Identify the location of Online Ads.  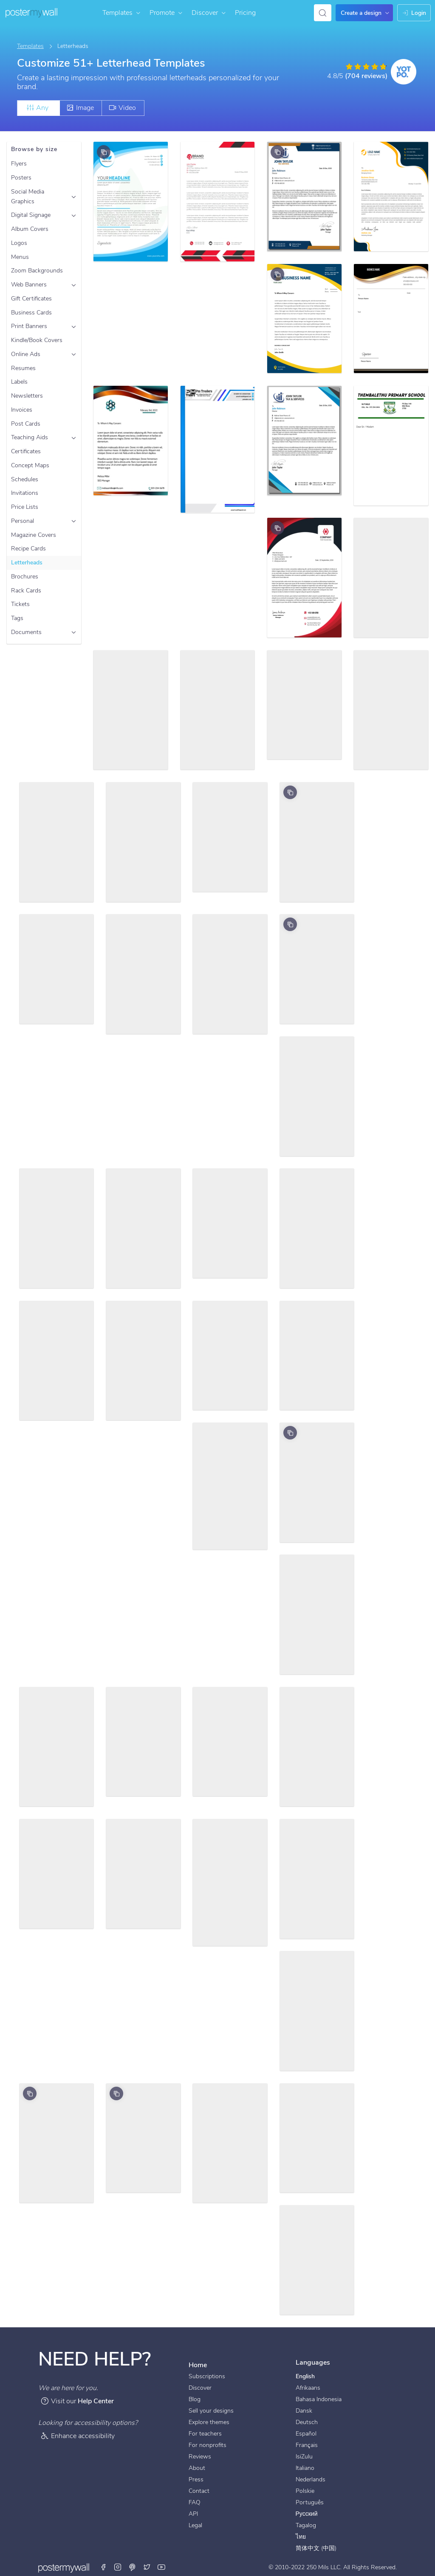
(25, 354).